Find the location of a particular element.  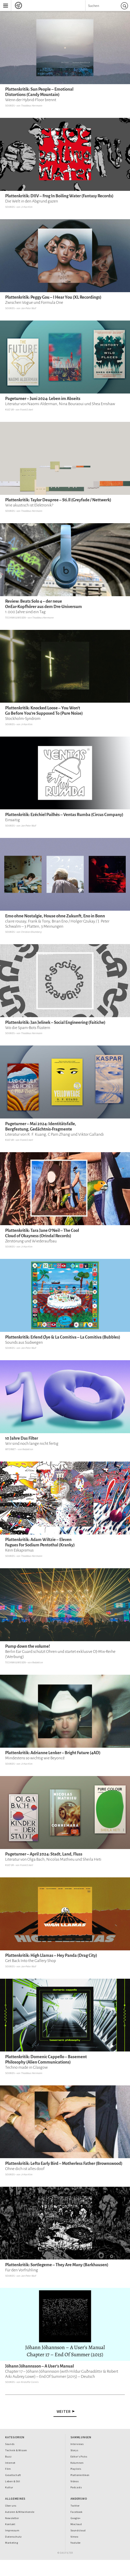

Storys is located at coordinates (74, 2450).